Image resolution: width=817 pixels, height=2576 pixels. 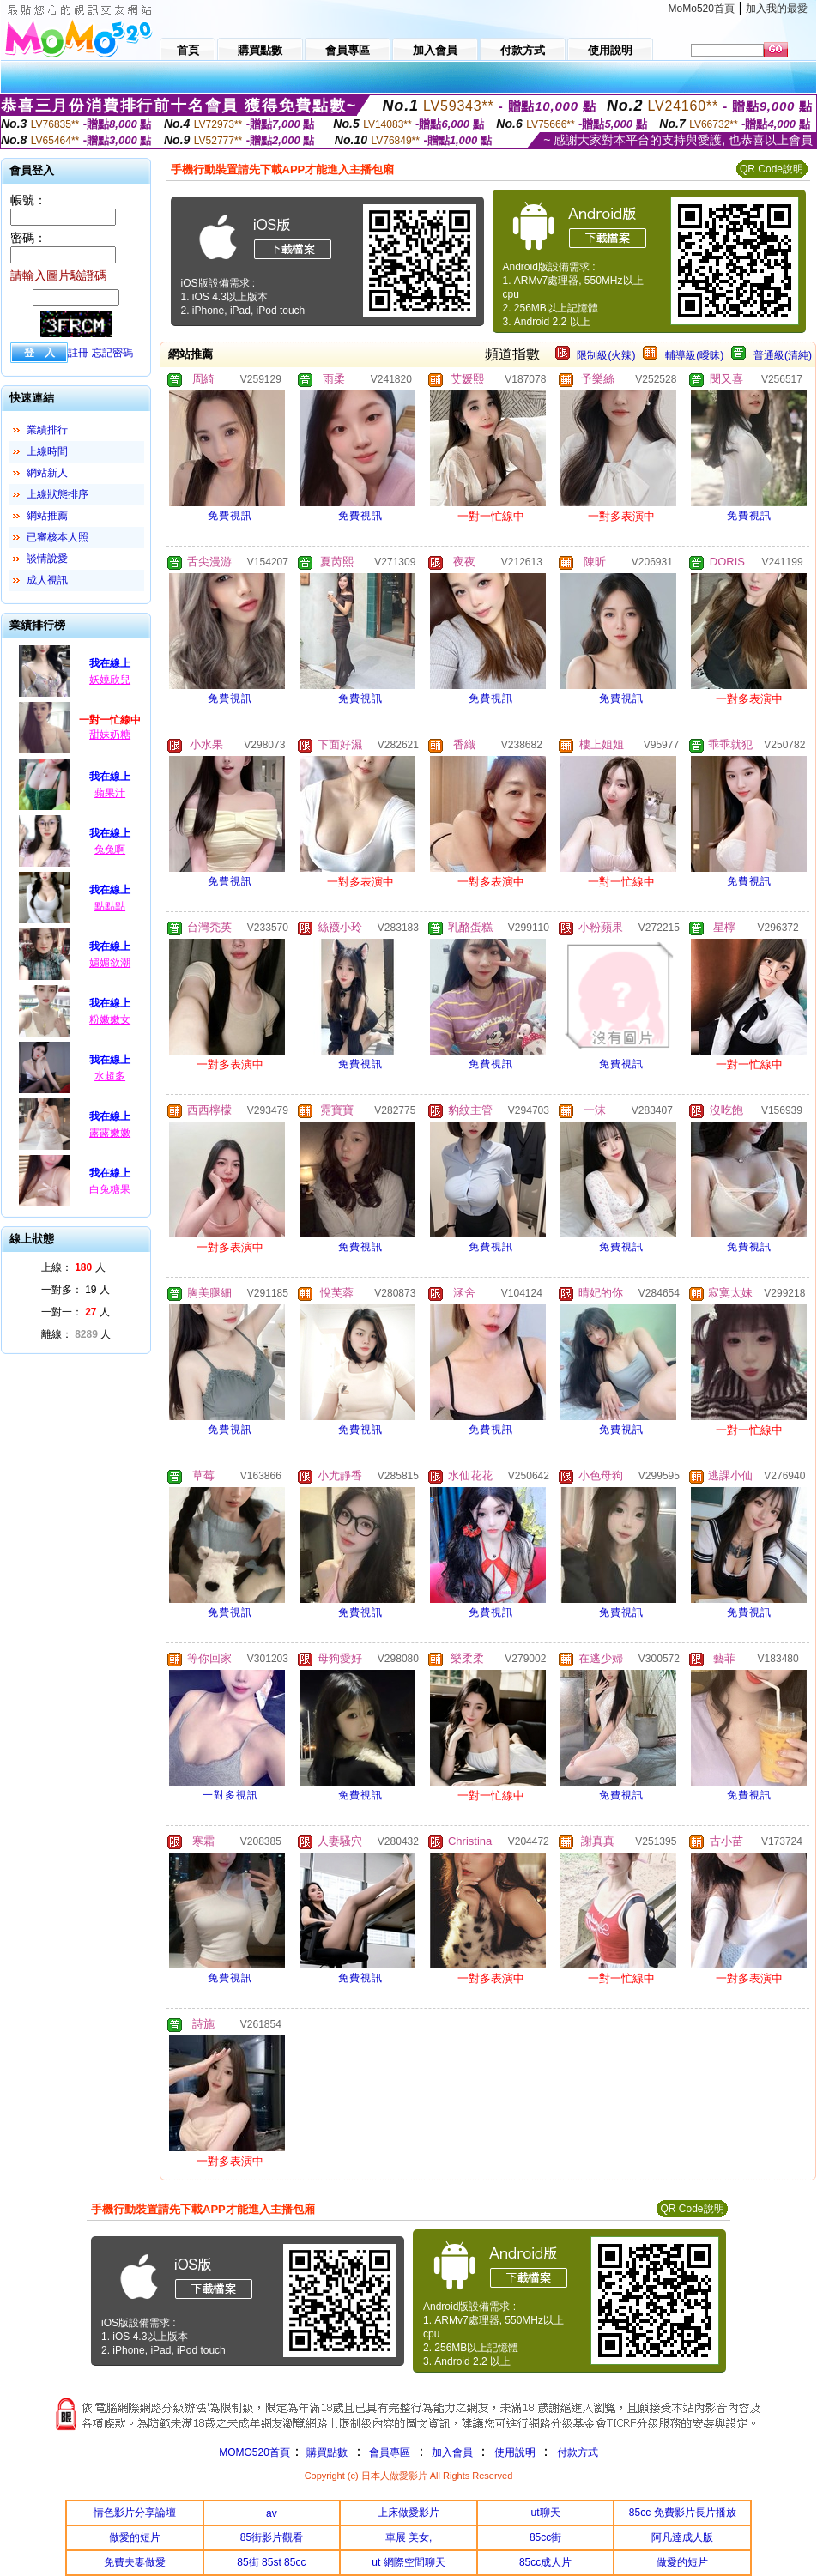 What do you see at coordinates (409, 2537) in the screenshot?
I see `車展 美女,` at bounding box center [409, 2537].